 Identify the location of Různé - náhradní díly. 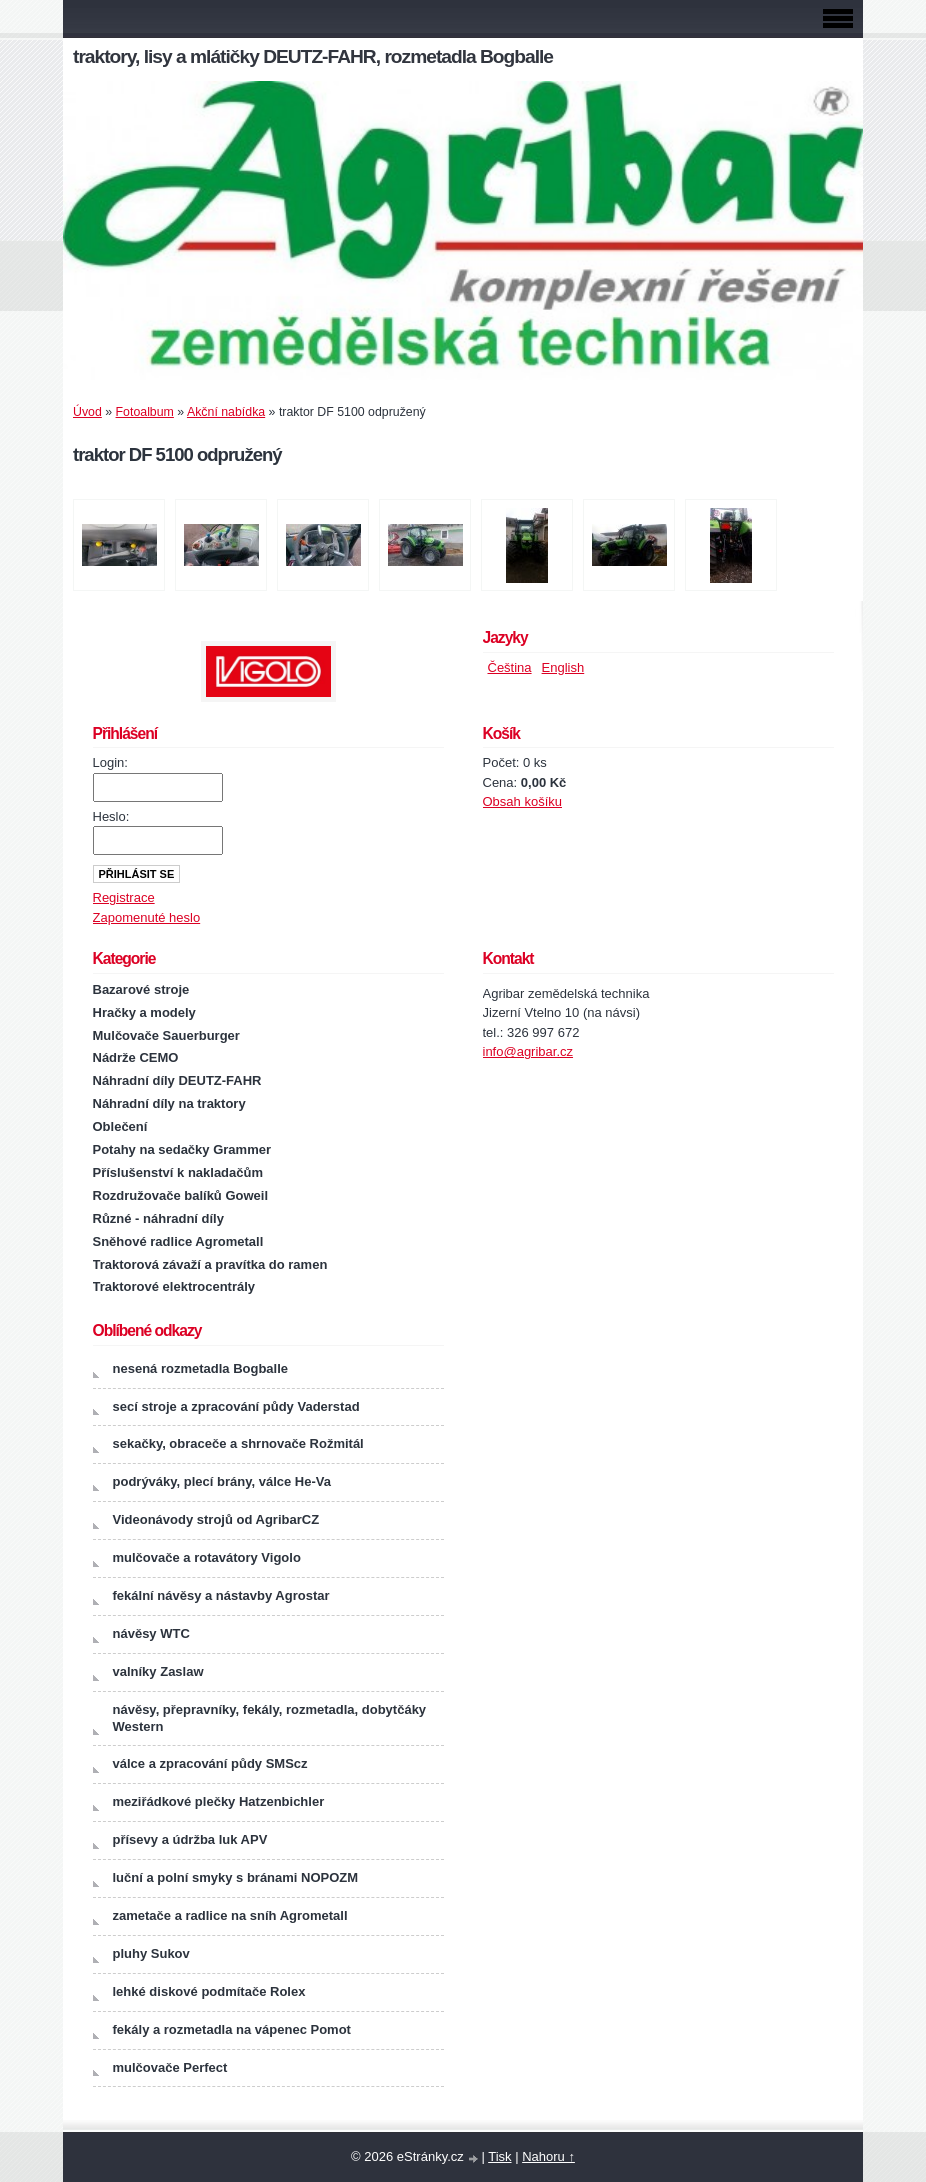
(158, 1218).